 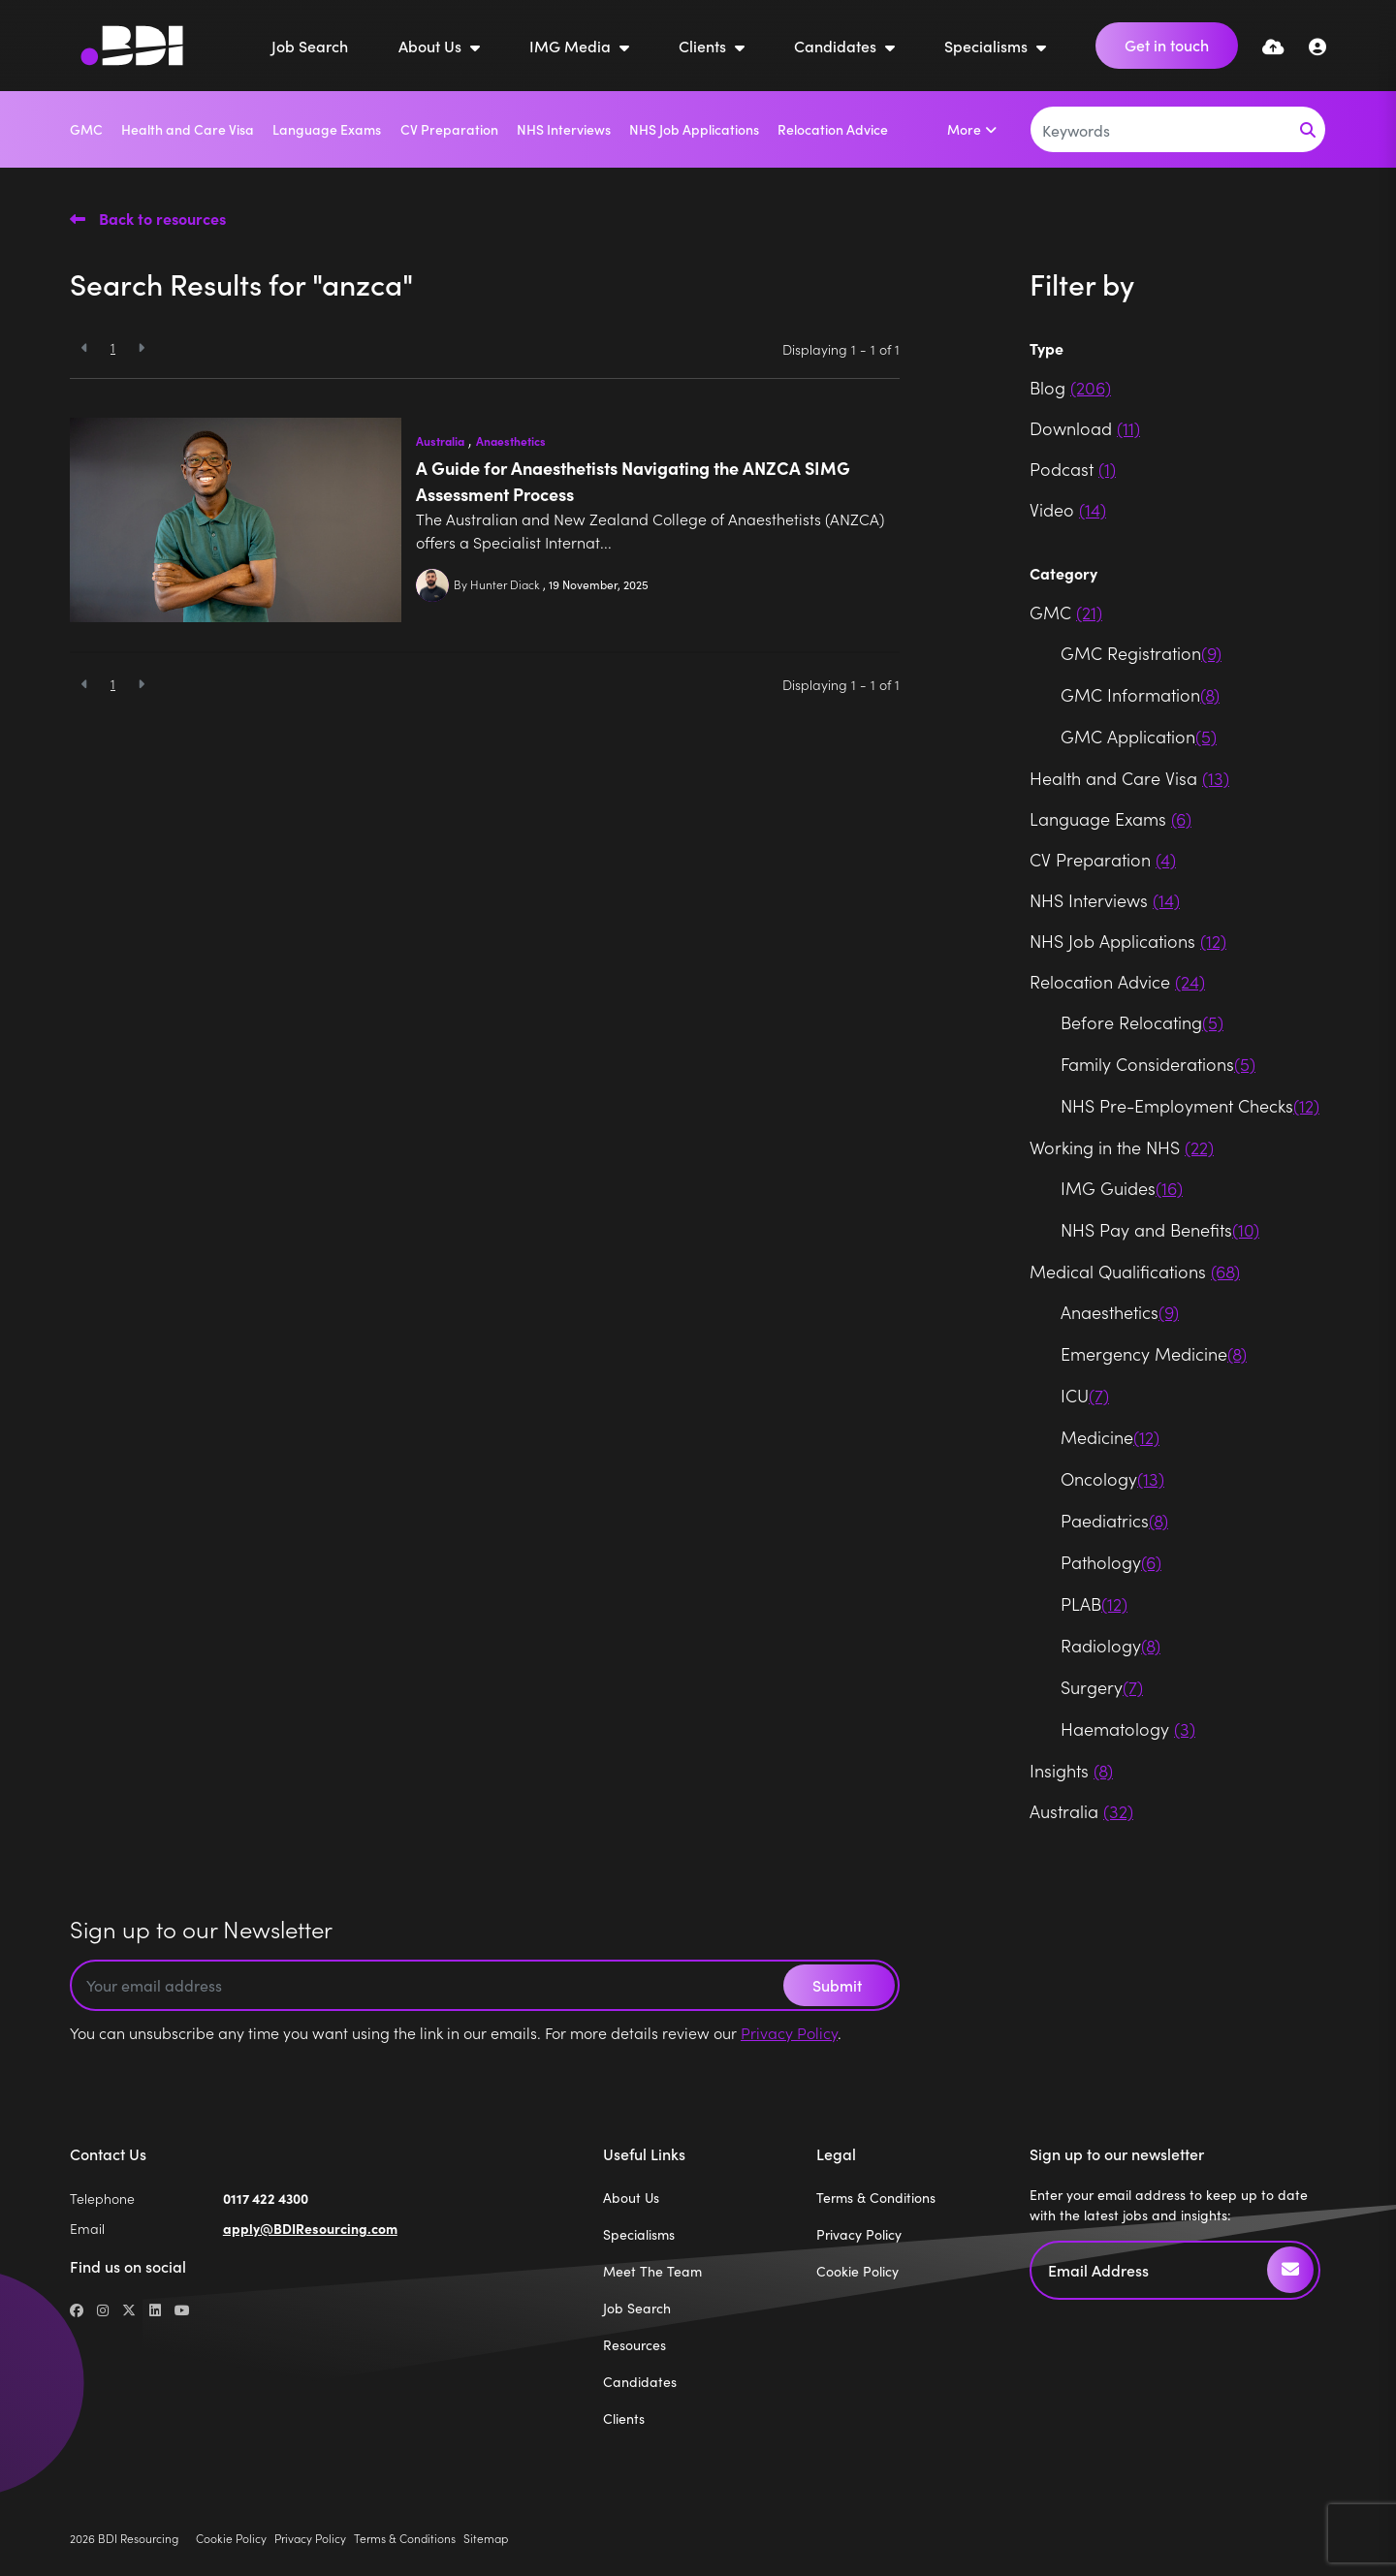 What do you see at coordinates (1102, 1687) in the screenshot?
I see `Surgery` at bounding box center [1102, 1687].